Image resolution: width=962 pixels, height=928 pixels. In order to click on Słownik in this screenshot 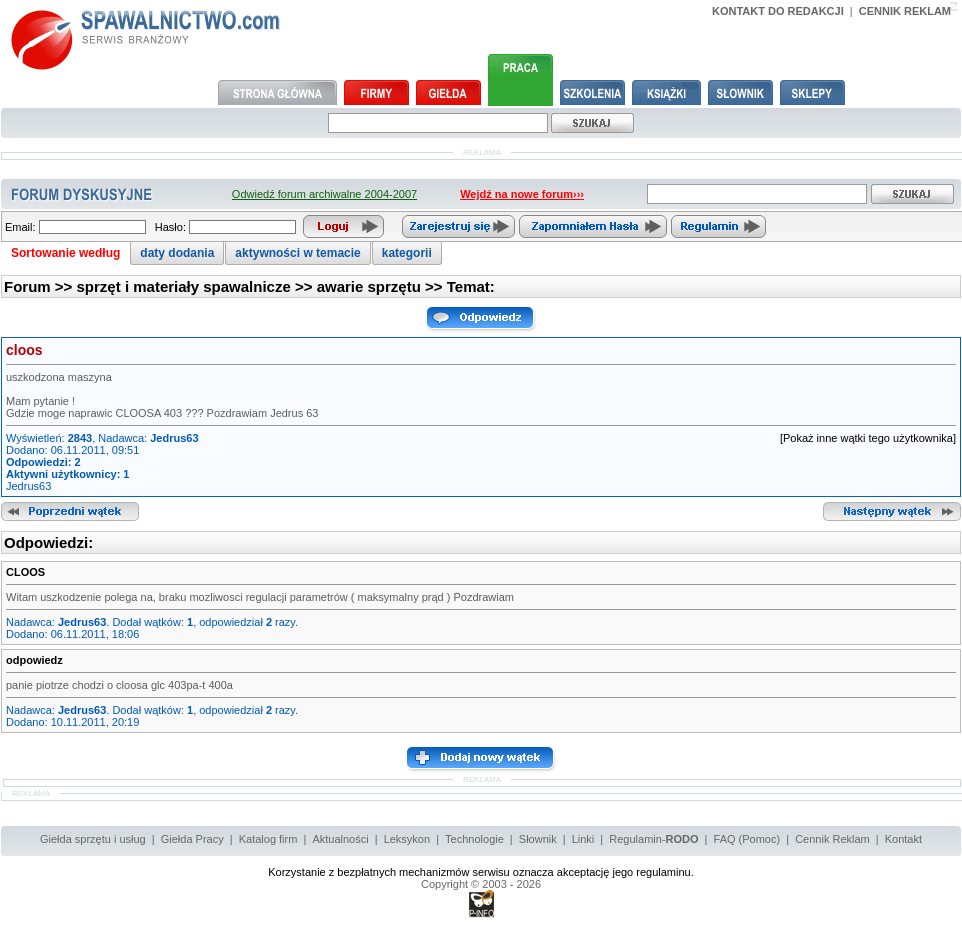, I will do `click(538, 839)`.